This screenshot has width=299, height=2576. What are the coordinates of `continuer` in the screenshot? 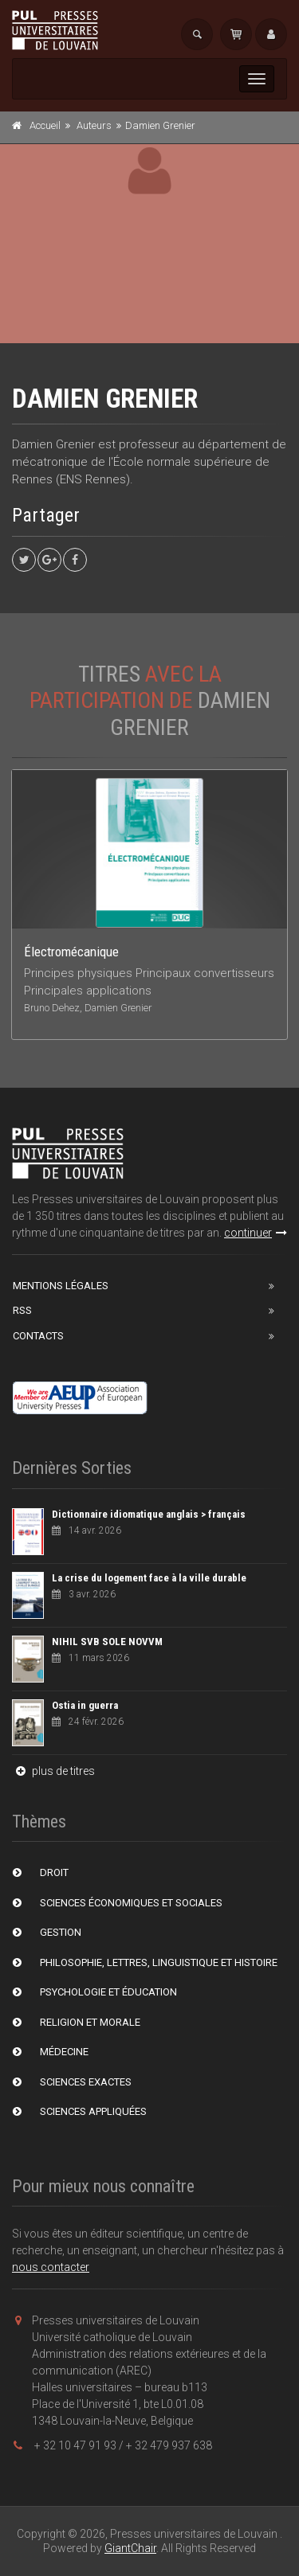 It's located at (255, 1232).